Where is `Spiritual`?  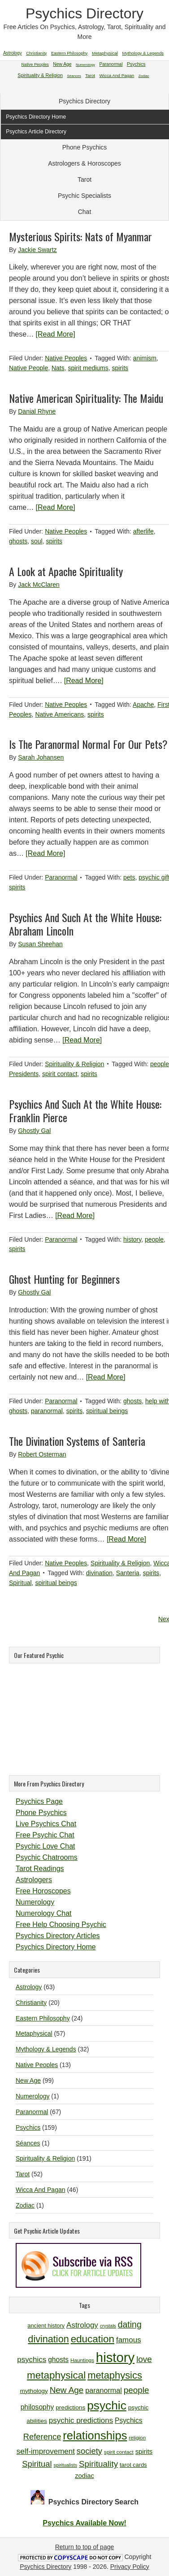
Spiritual is located at coordinates (20, 1582).